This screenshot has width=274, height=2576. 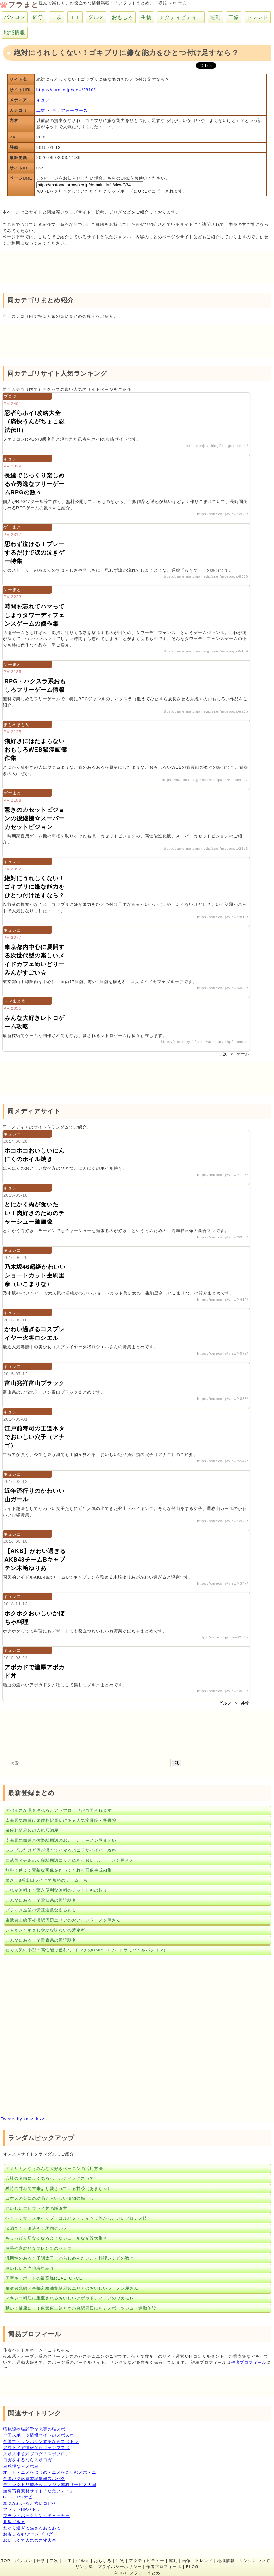 What do you see at coordinates (215, 17) in the screenshot?
I see `運動` at bounding box center [215, 17].